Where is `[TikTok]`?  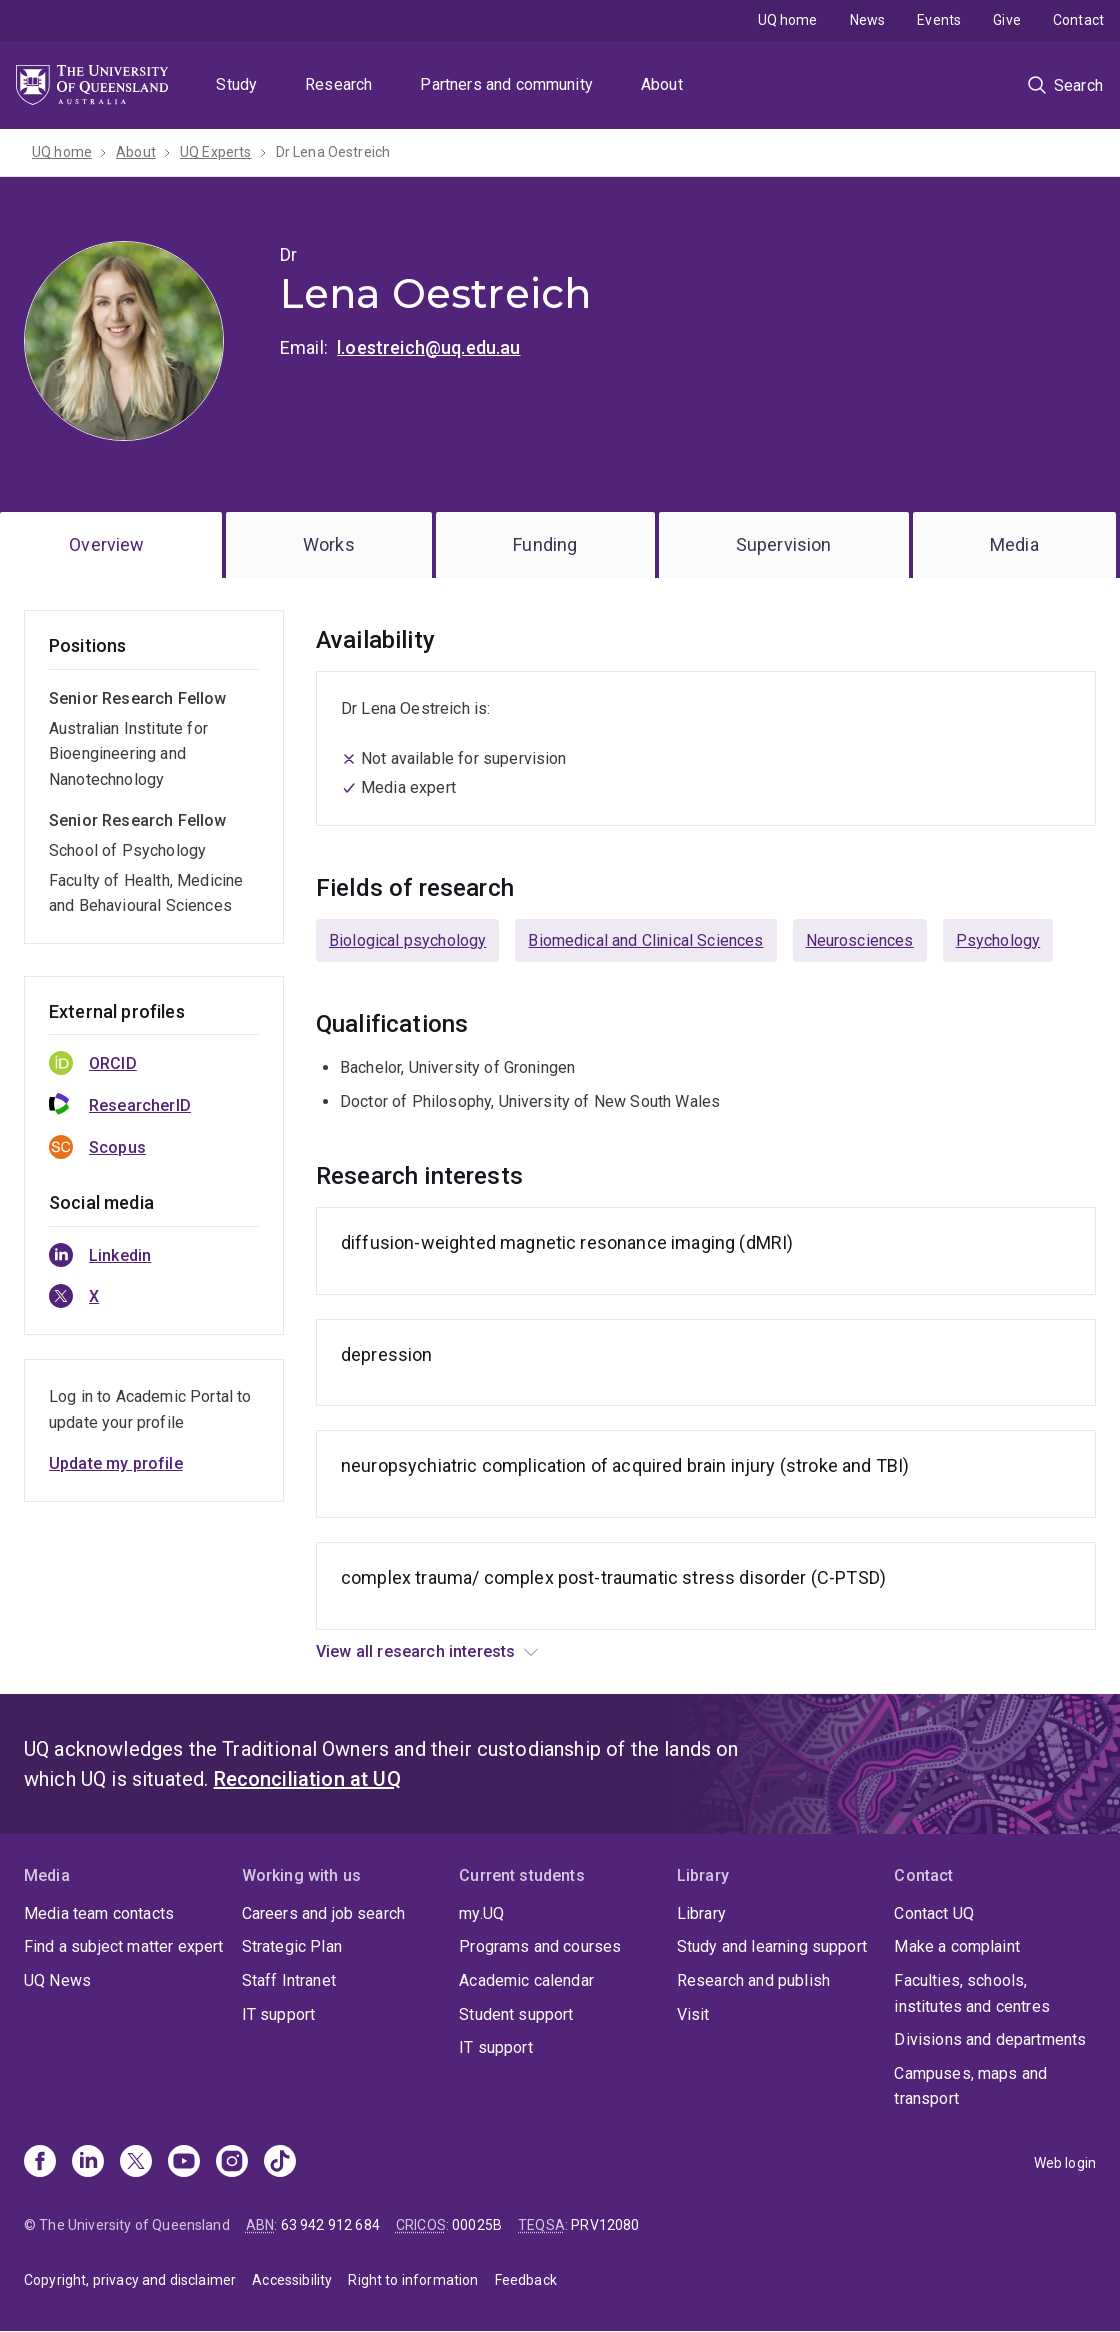 [TikTok] is located at coordinates (280, 2163).